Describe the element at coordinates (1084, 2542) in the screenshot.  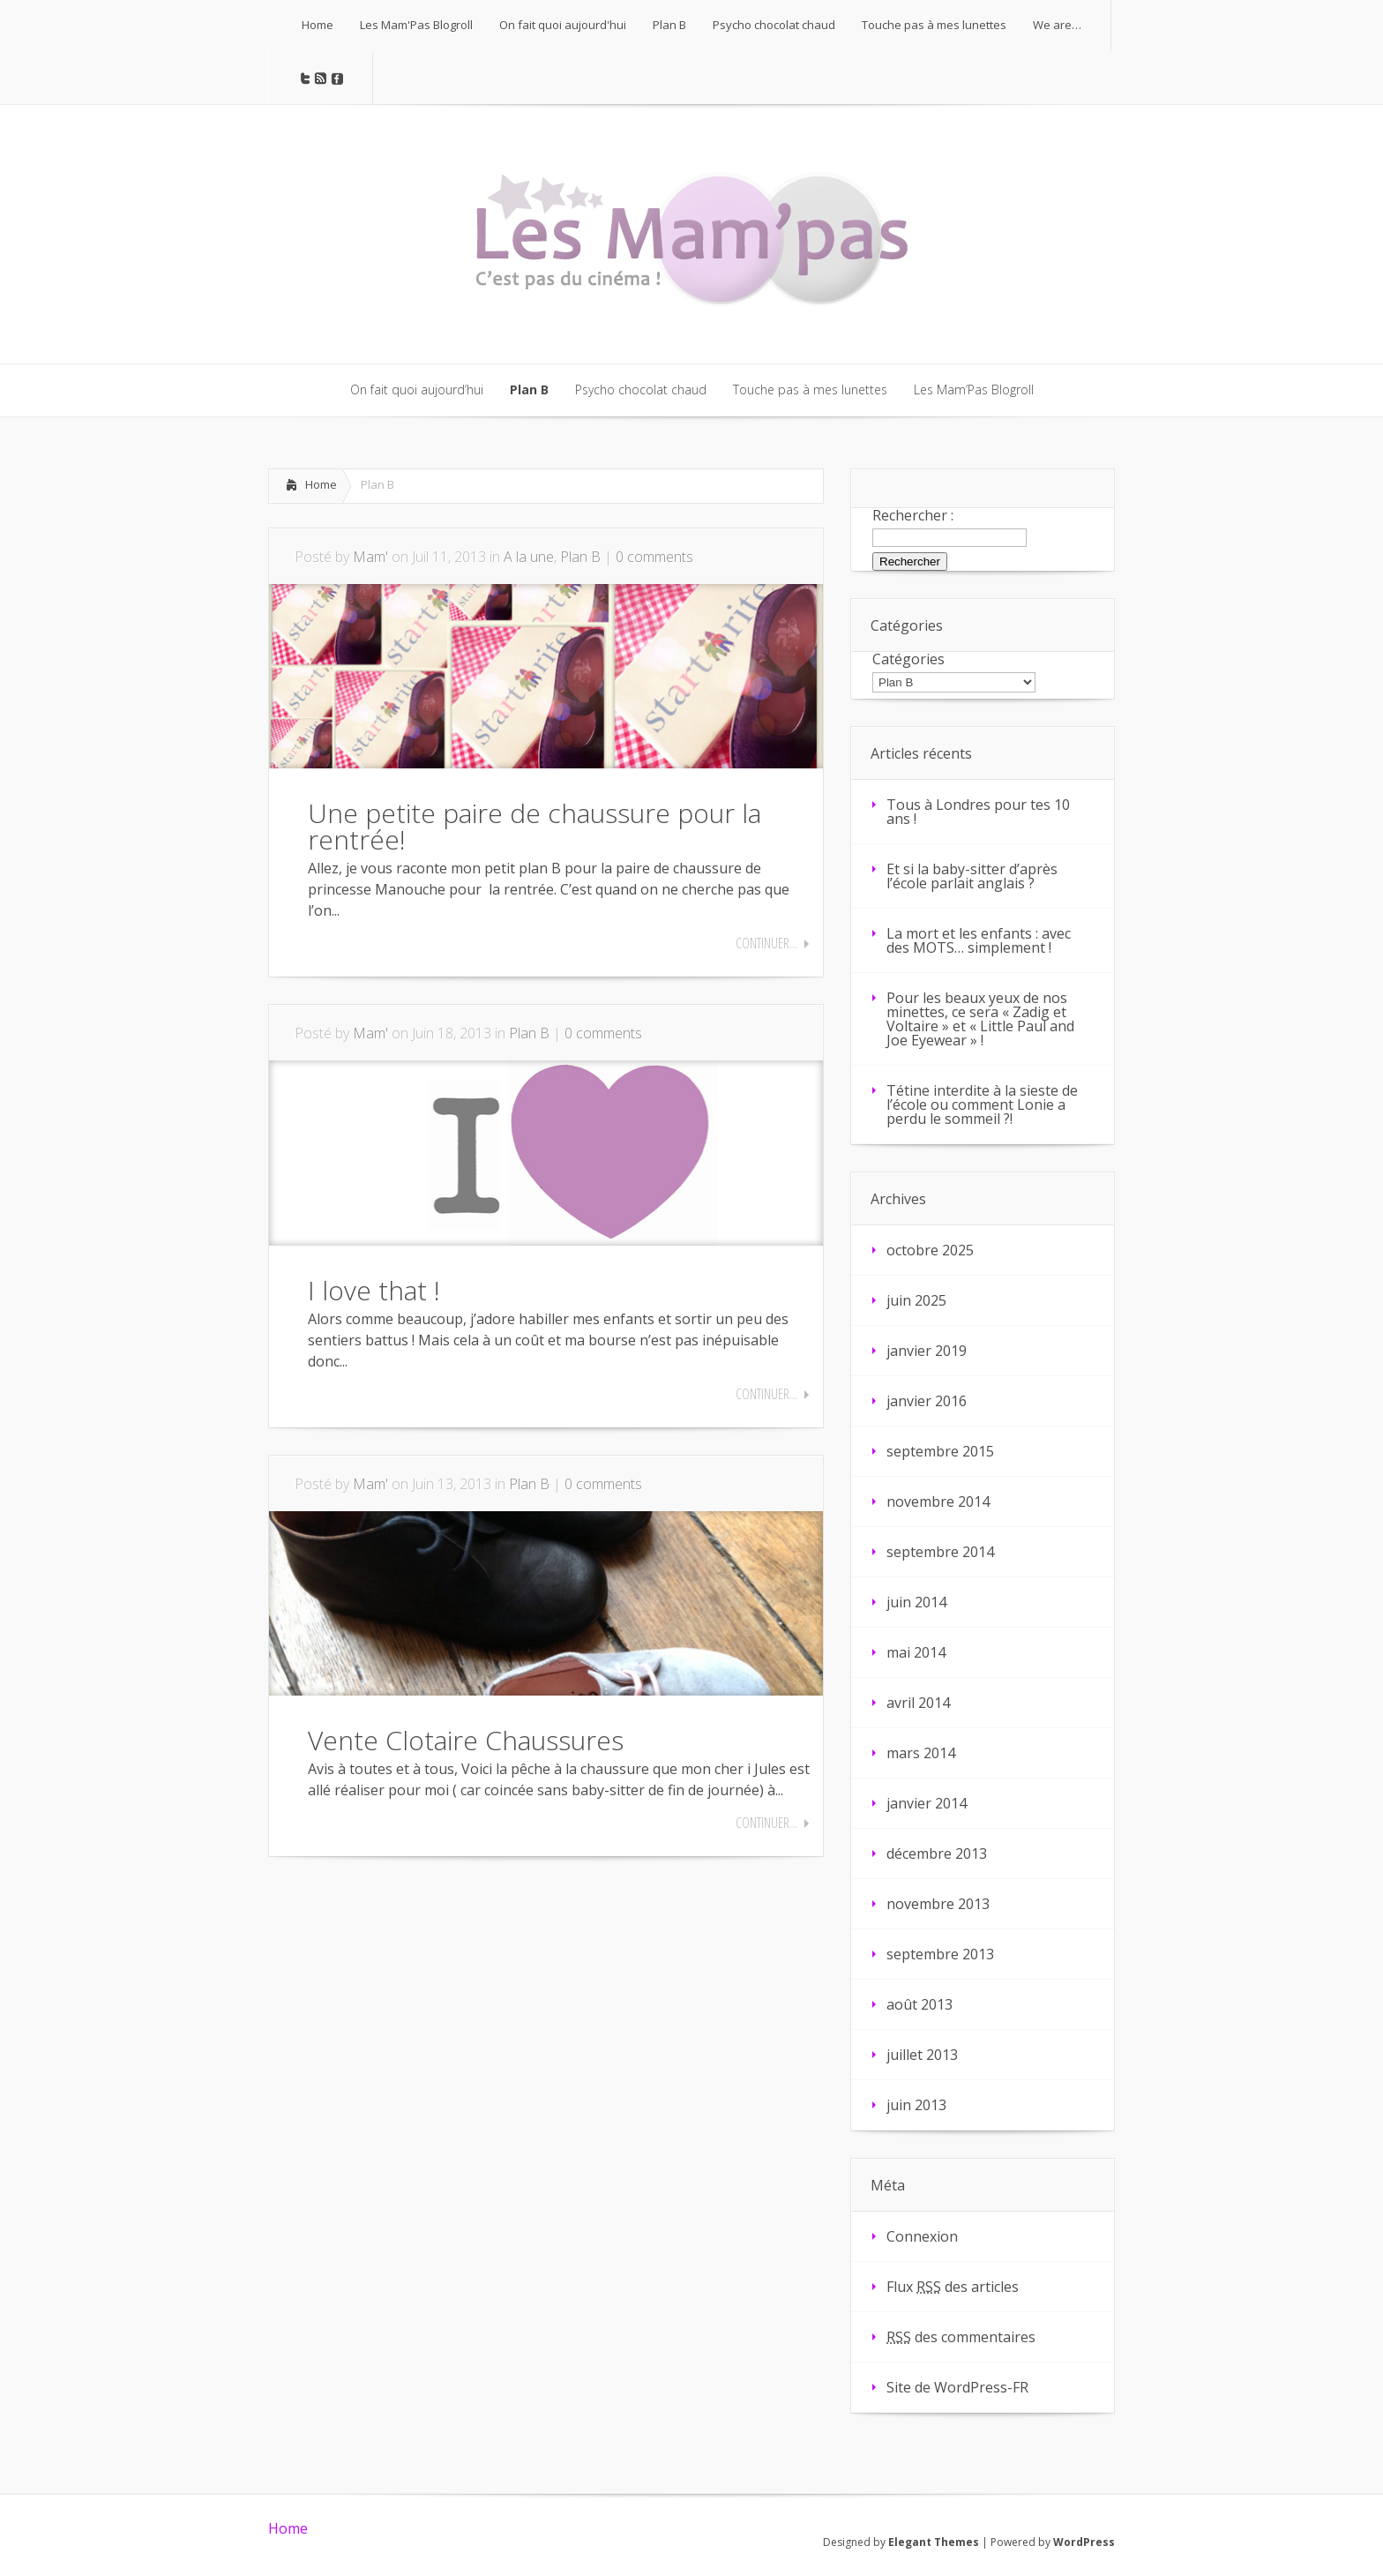
I see `WordPress` at that location.